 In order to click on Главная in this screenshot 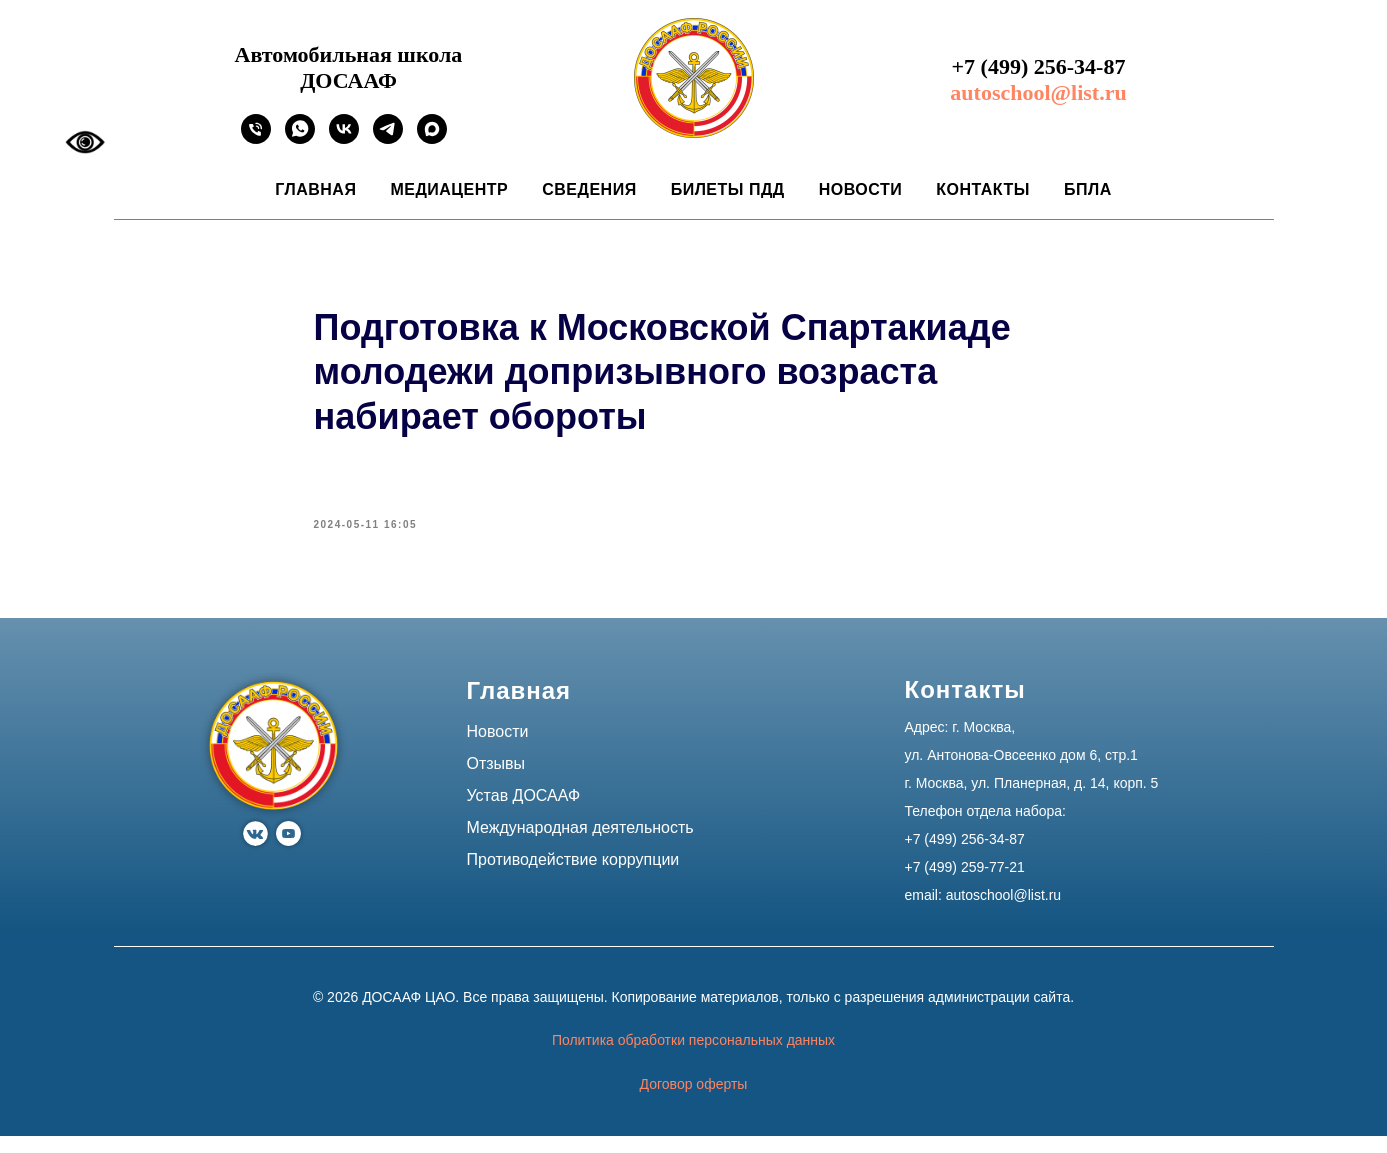, I will do `click(315, 189)`.